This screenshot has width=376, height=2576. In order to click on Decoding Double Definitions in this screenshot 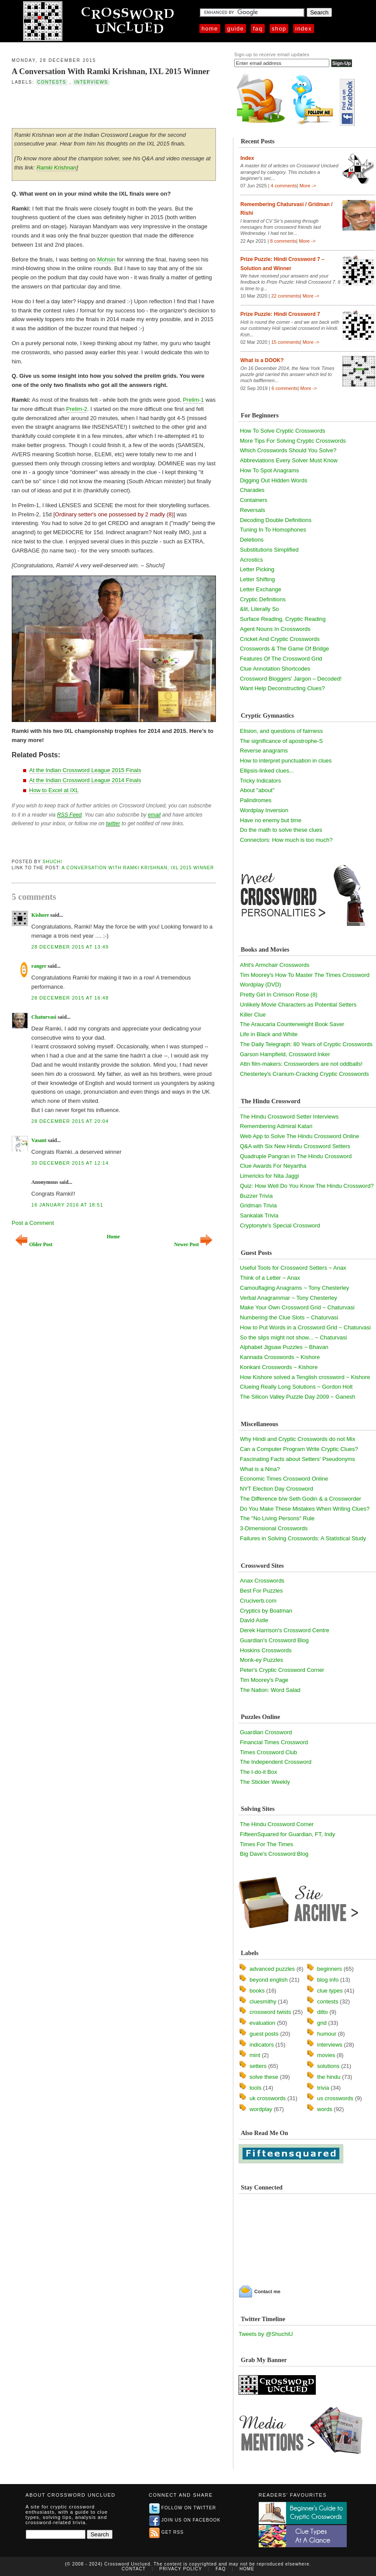, I will do `click(275, 520)`.